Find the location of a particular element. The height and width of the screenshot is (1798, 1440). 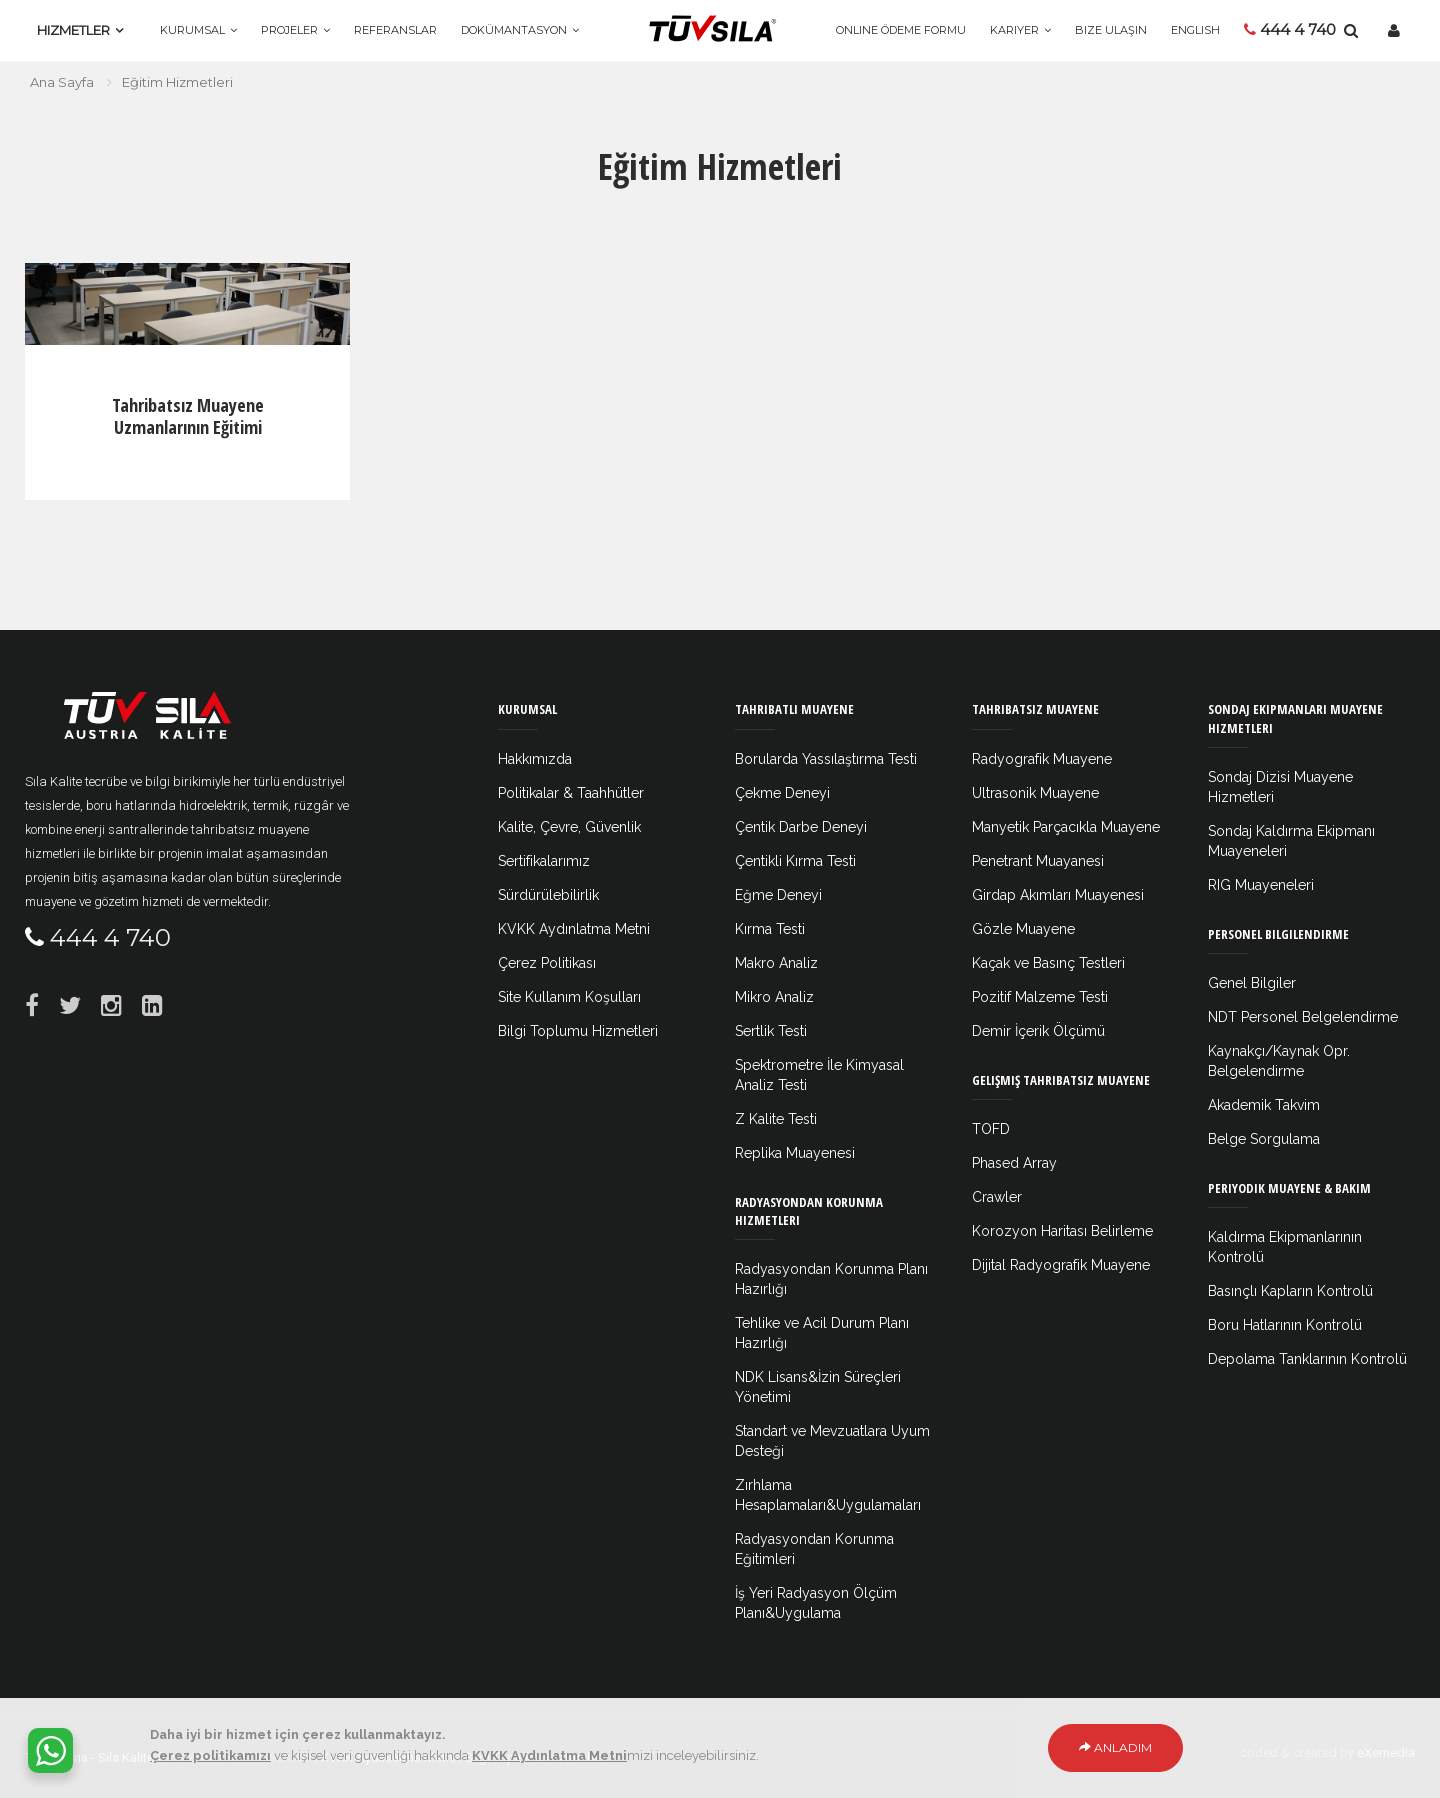

Belge Sorgulama is located at coordinates (1264, 1139).